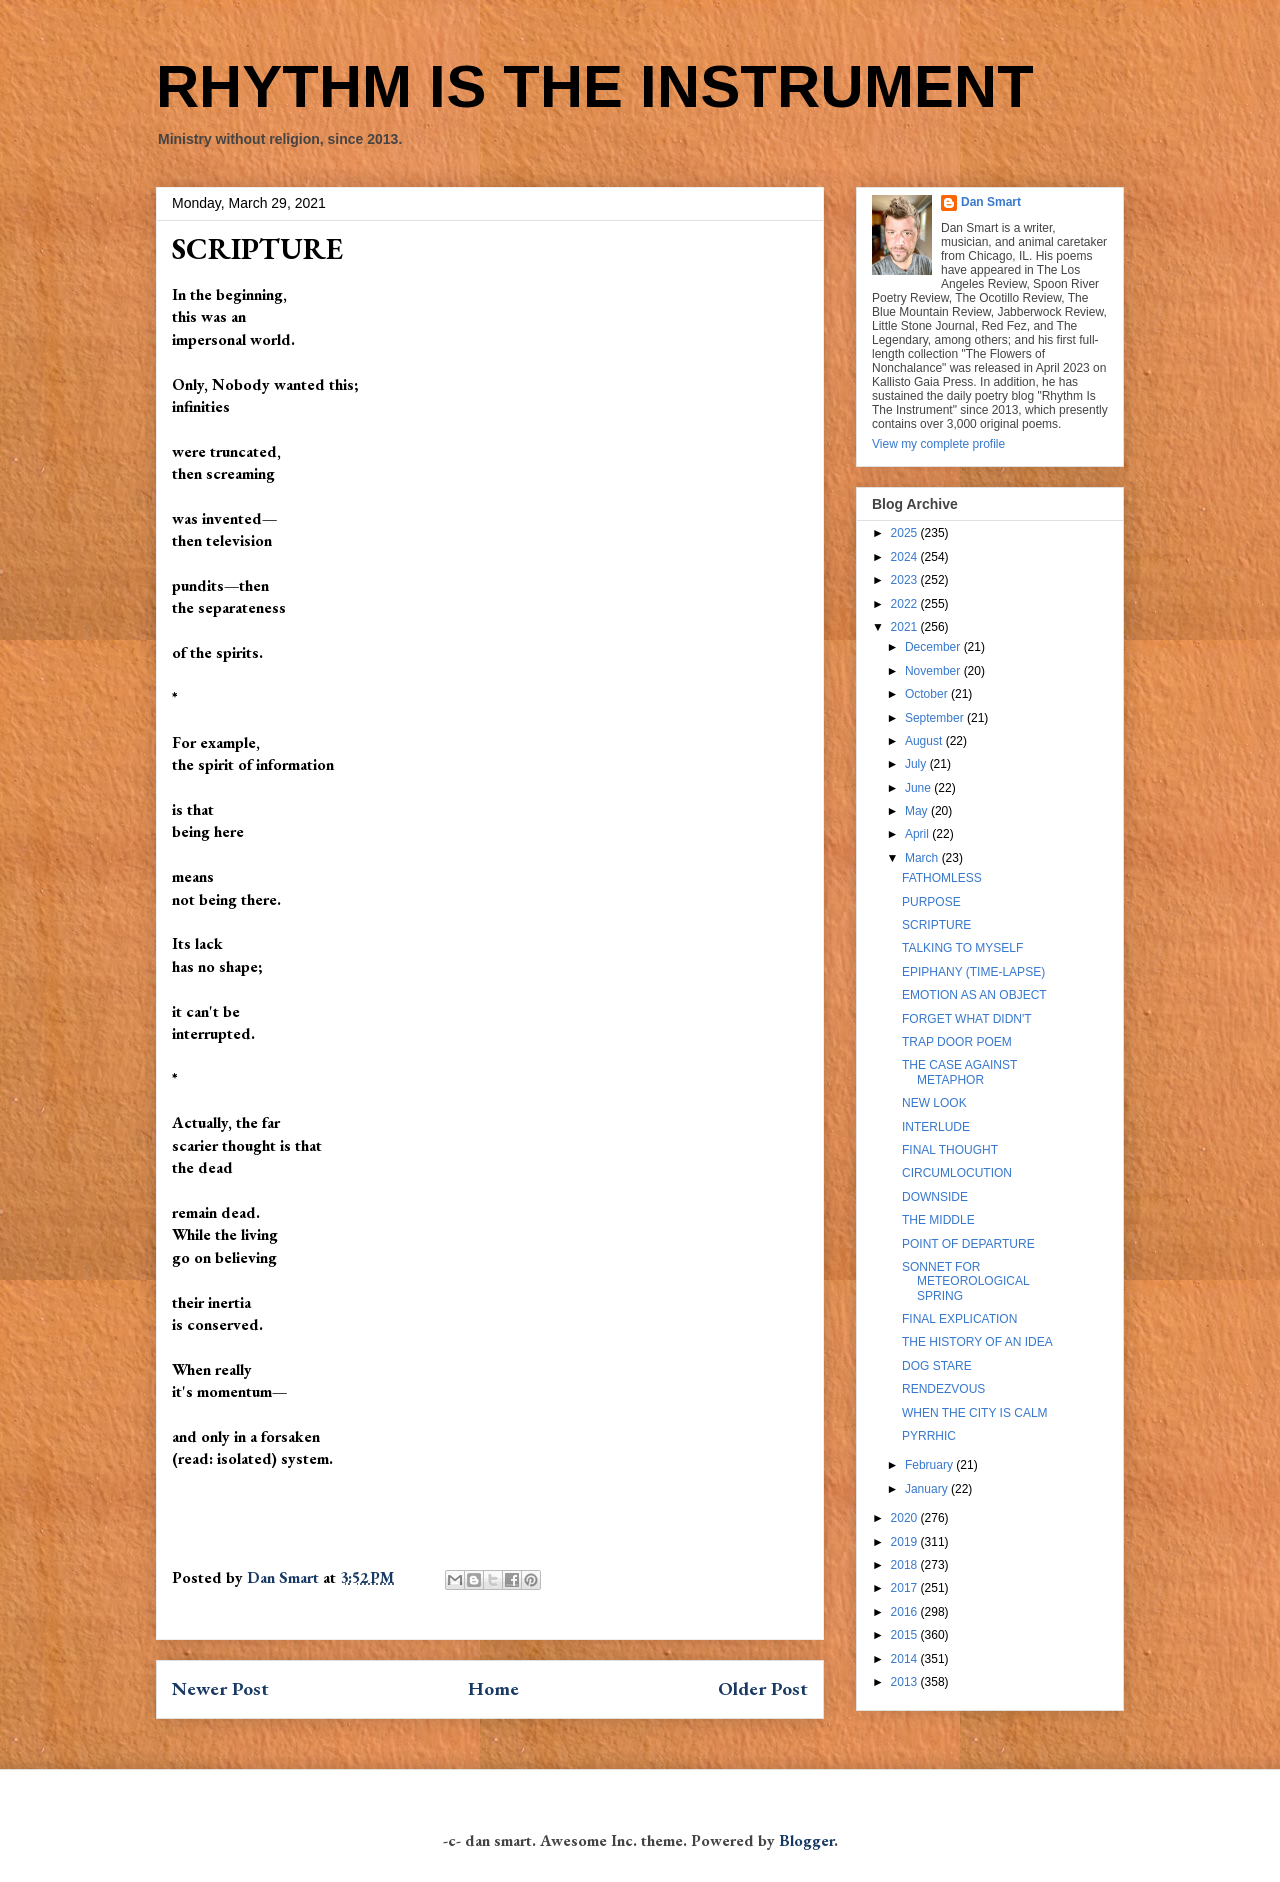 The height and width of the screenshot is (1882, 1280). I want to click on FORGET WHAT DIDN'T, so click(967, 1019).